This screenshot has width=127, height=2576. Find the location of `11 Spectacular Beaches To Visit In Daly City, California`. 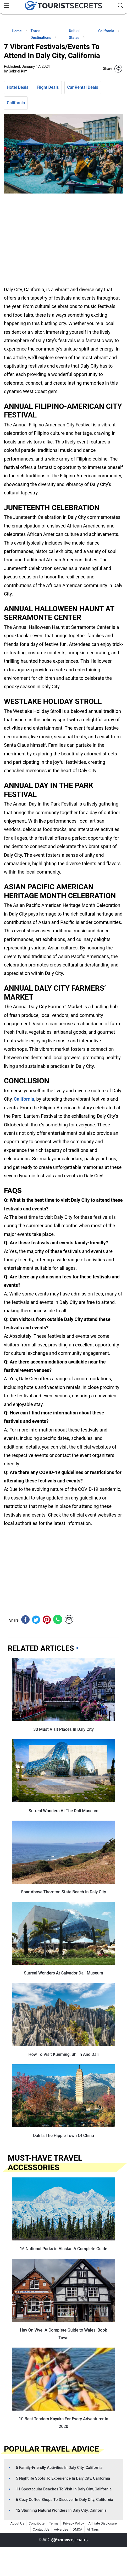

11 Spectacular Beaches To Visit In Daly City, California is located at coordinates (64, 2489).